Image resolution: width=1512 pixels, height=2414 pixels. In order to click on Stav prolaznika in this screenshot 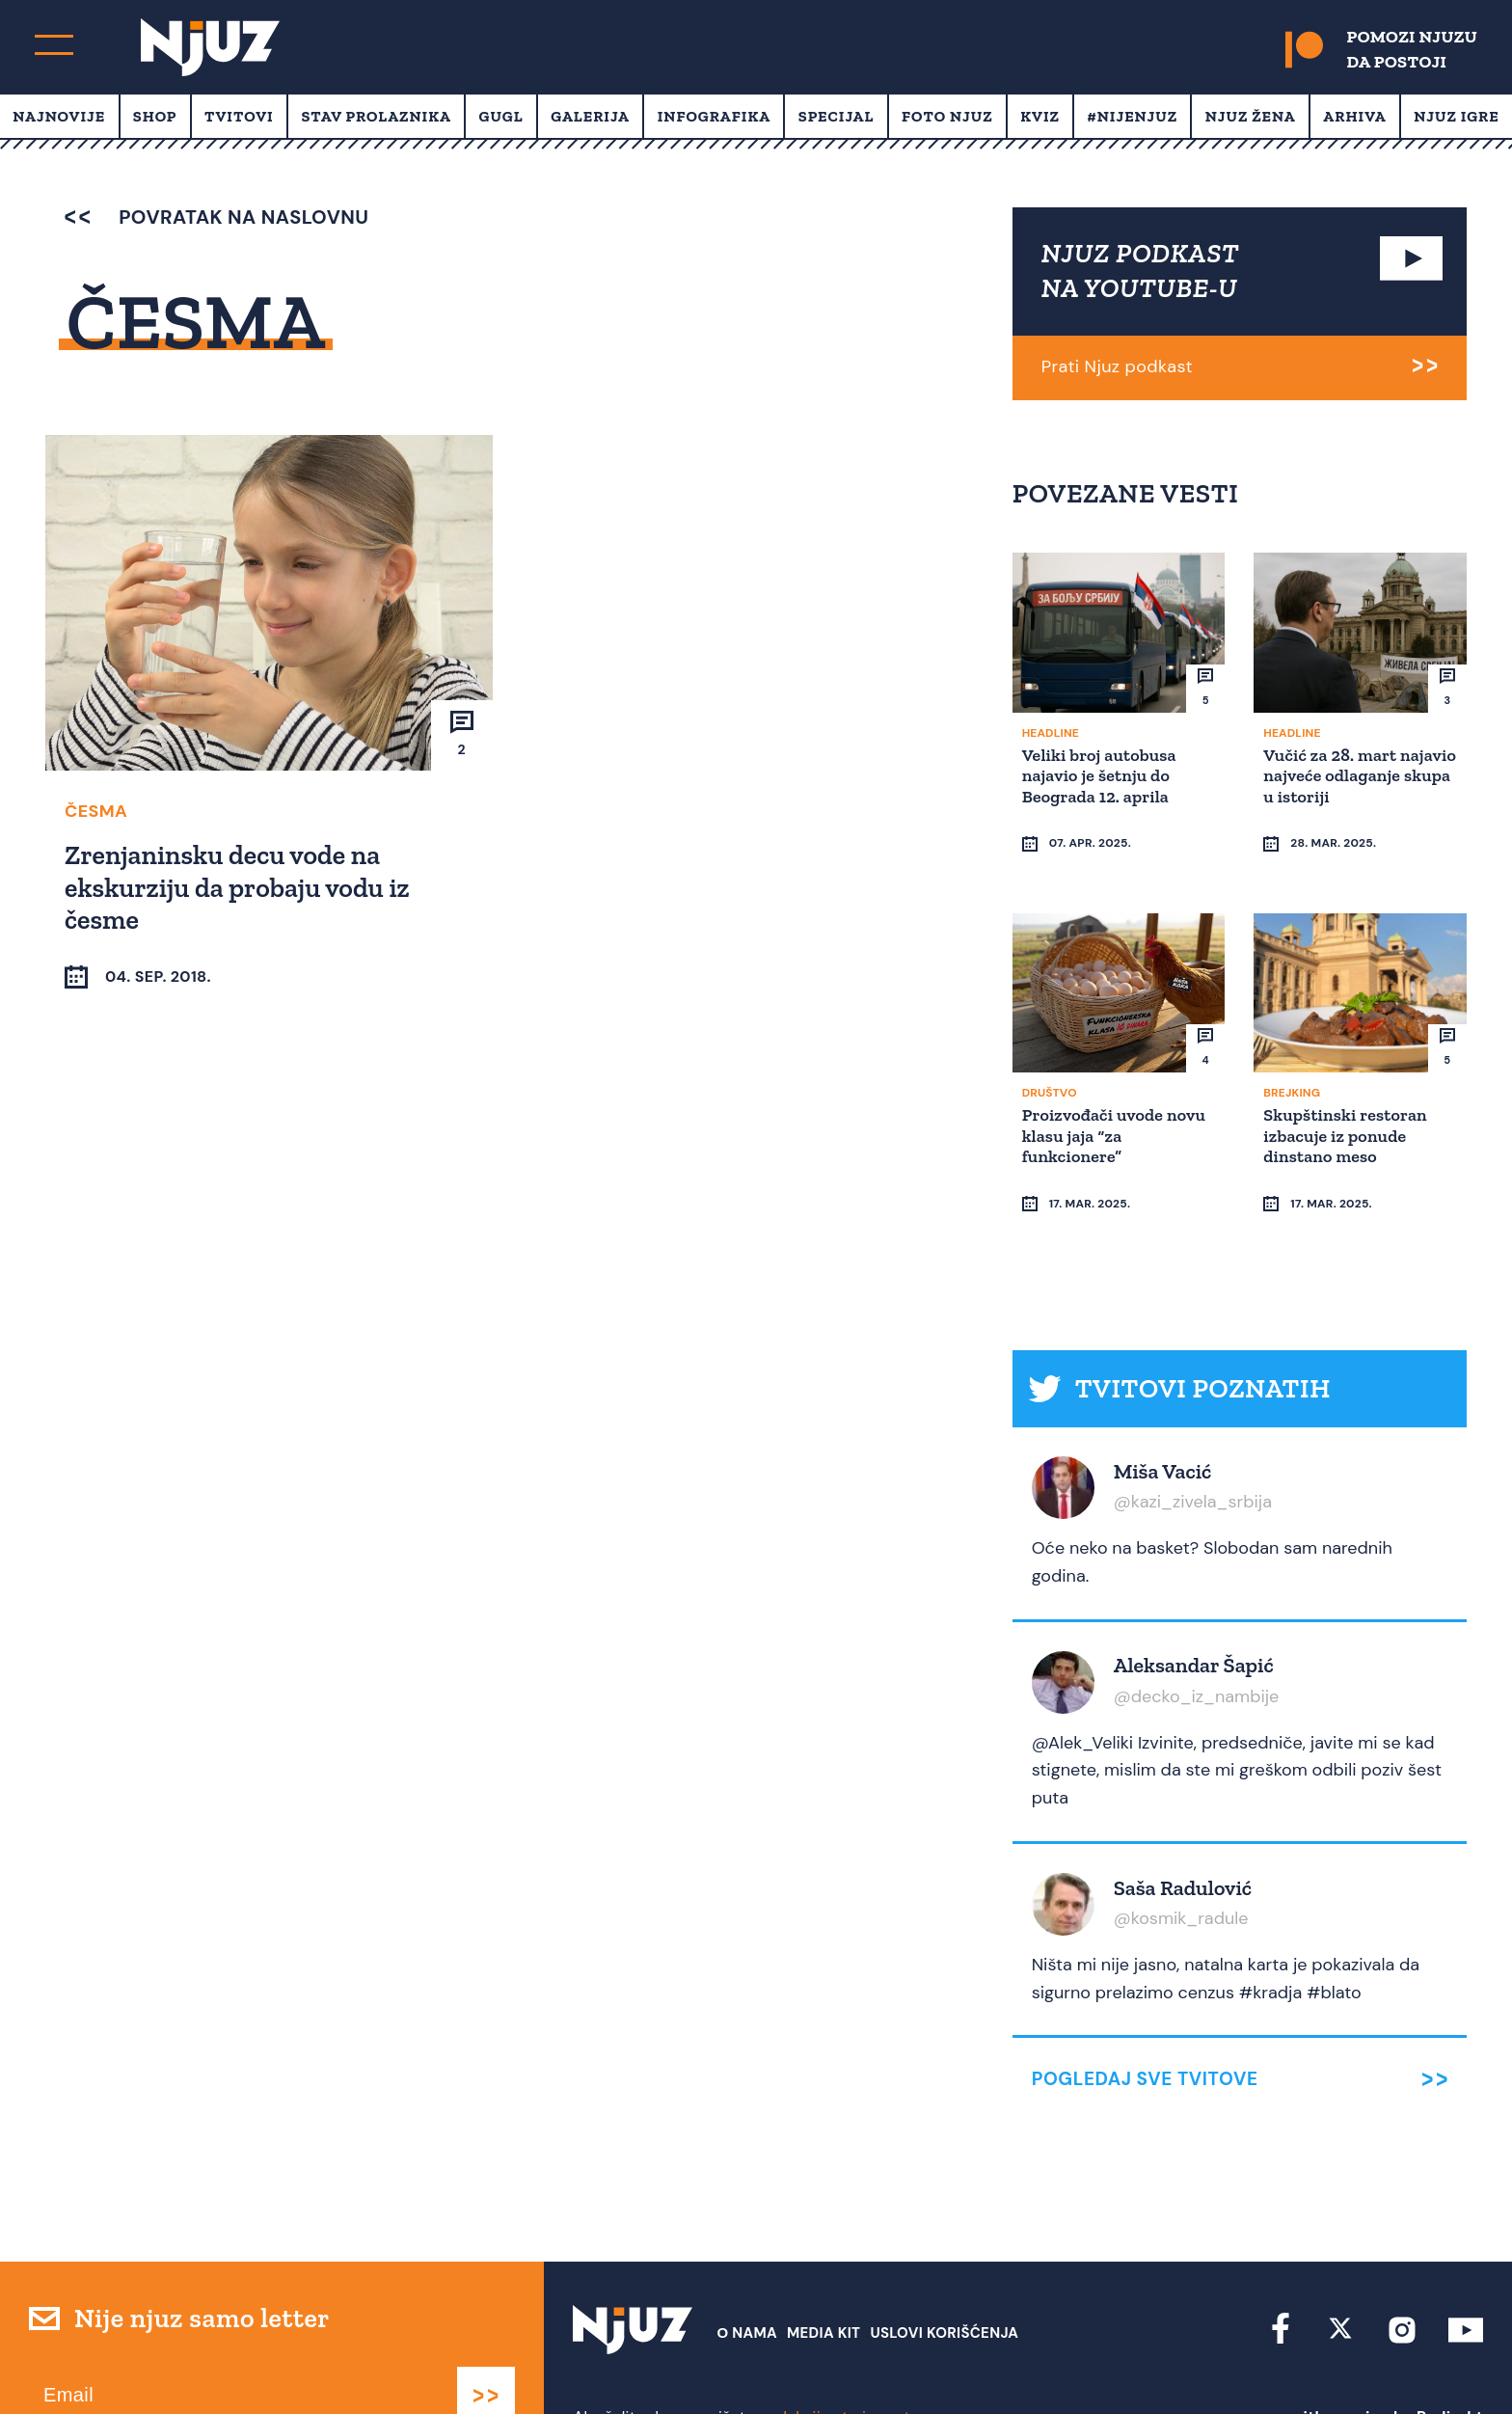, I will do `click(376, 116)`.